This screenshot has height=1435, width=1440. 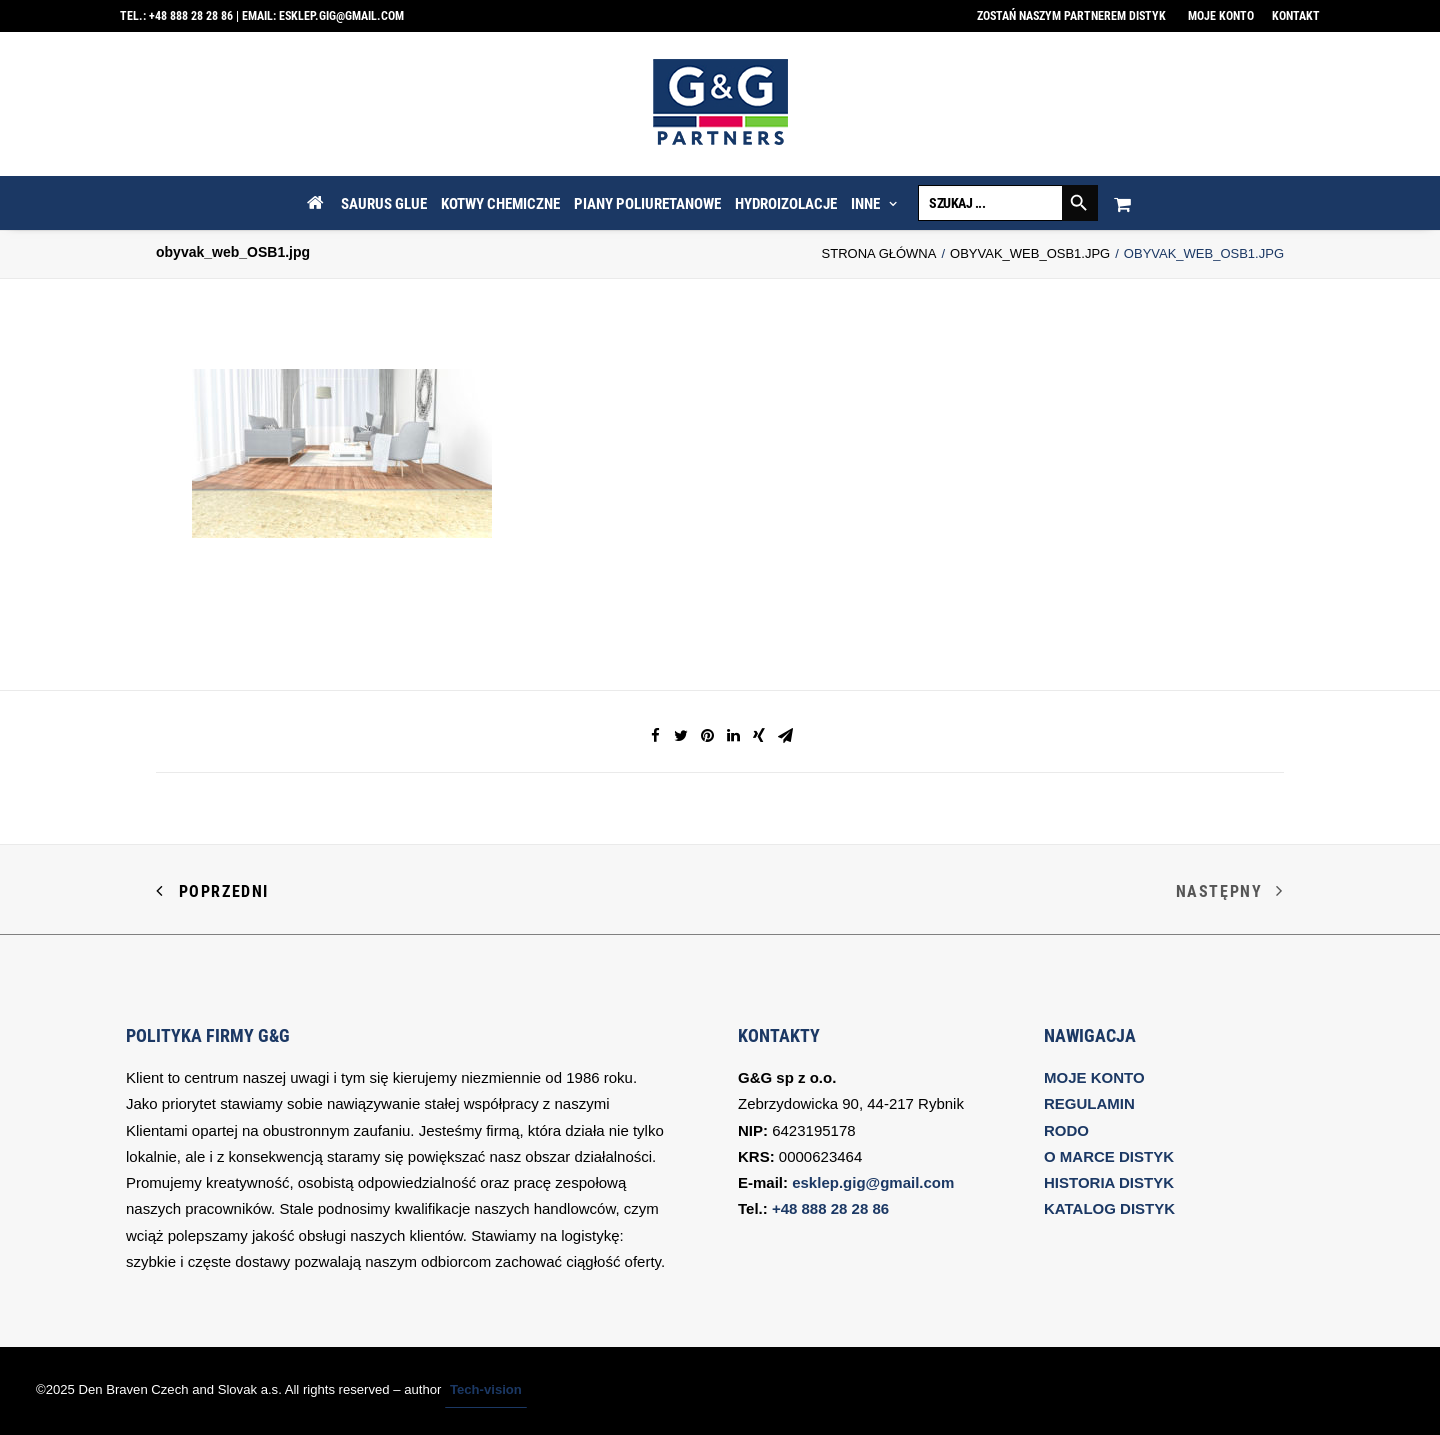 I want to click on Moje konto, so click(x=1221, y=16).